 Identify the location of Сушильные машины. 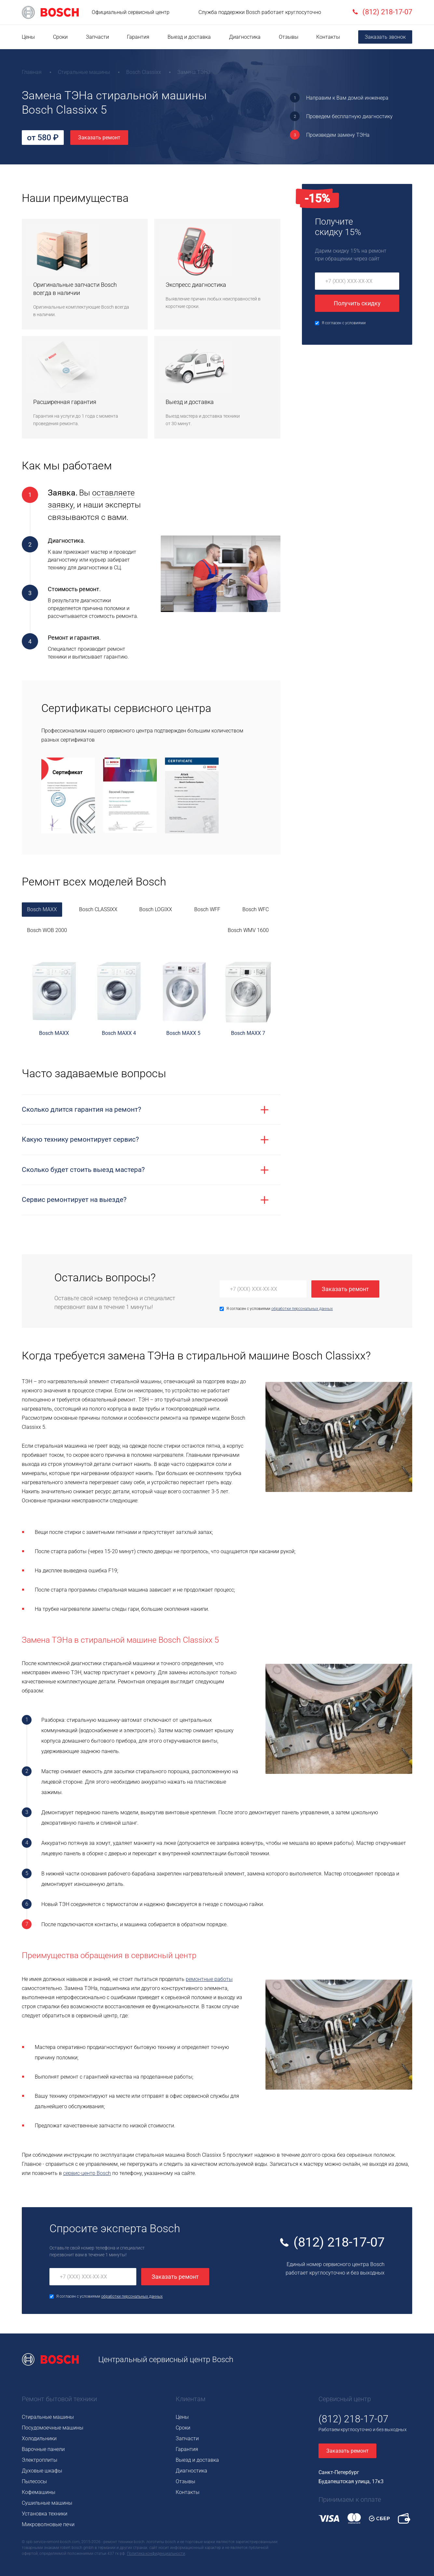
(47, 2503).